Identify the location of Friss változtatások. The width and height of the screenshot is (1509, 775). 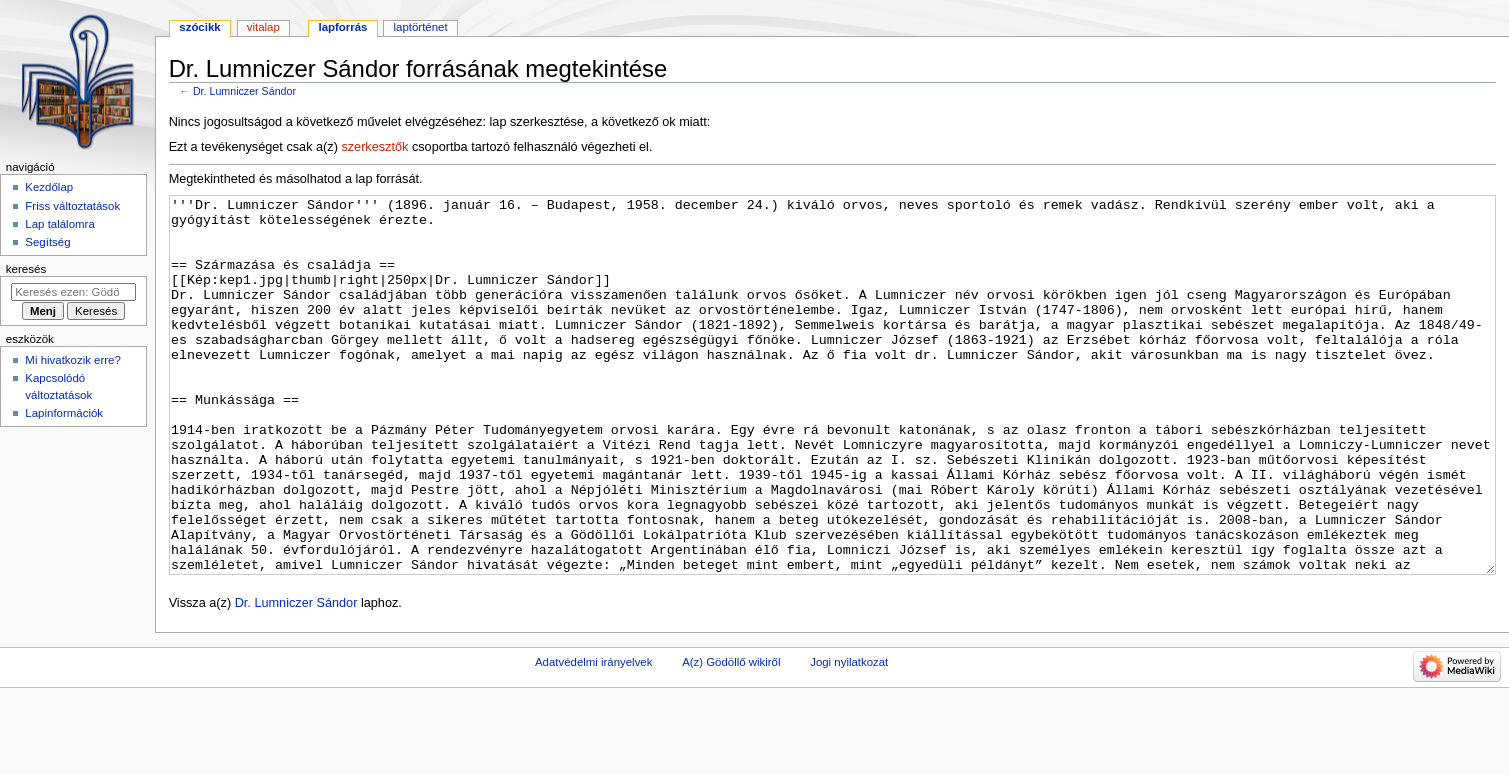
(72, 206).